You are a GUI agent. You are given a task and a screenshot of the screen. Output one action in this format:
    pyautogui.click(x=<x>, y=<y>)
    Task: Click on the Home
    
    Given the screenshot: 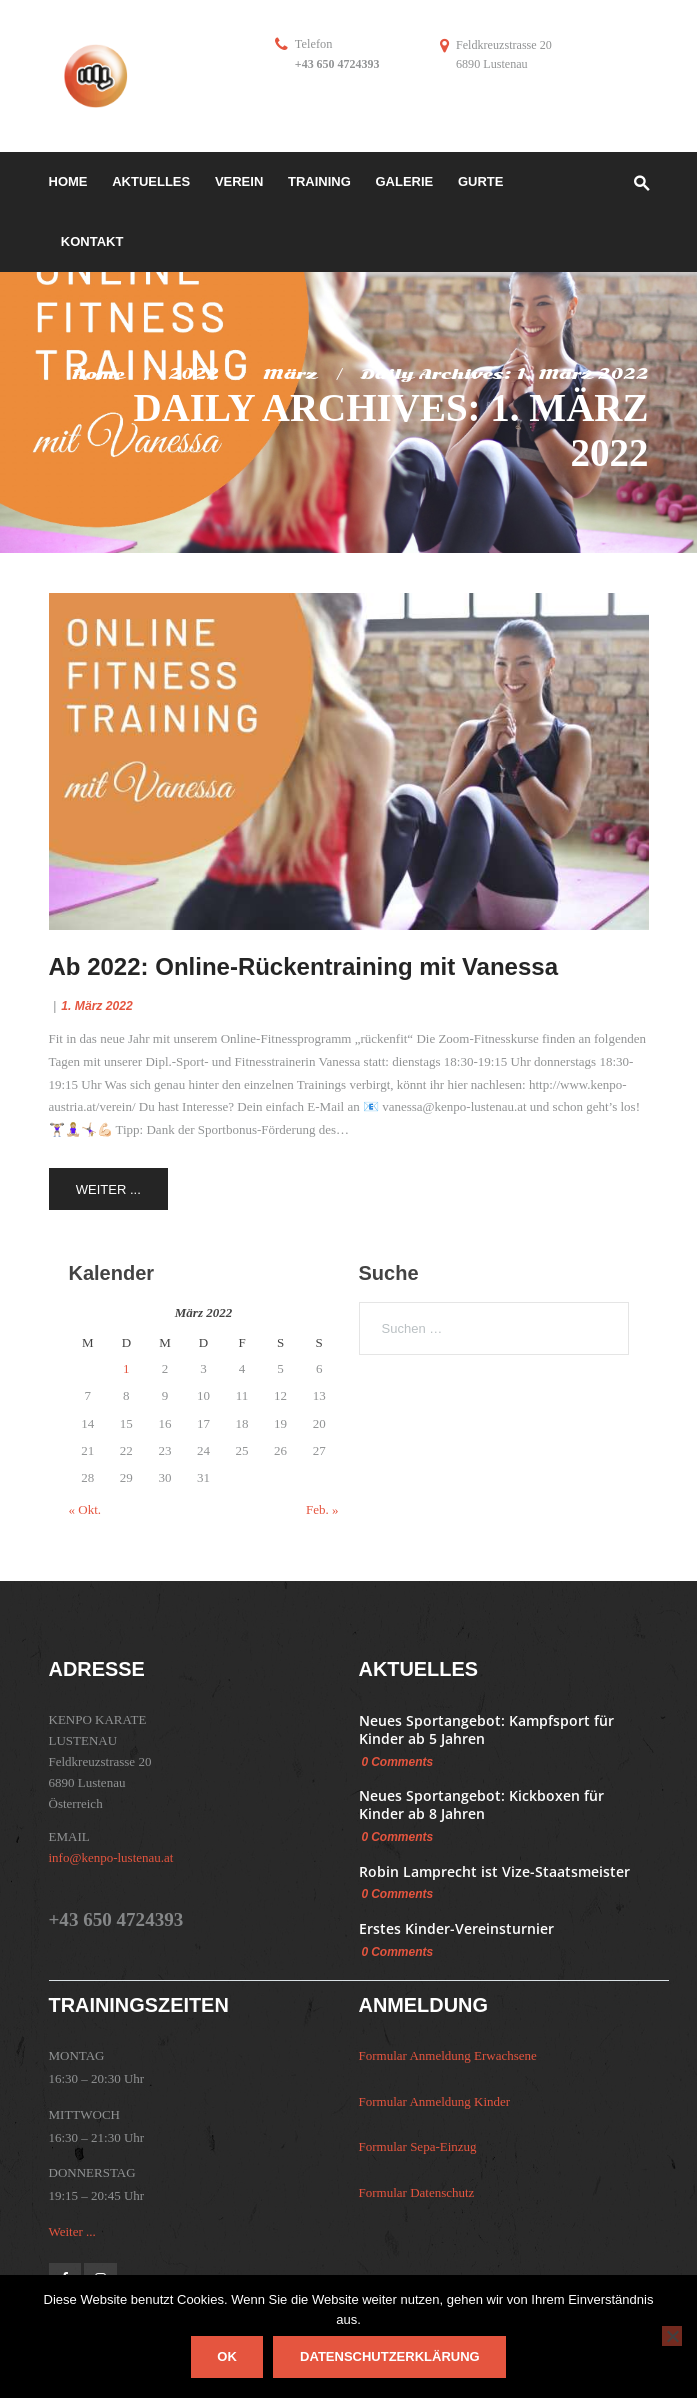 What is the action you would take?
    pyautogui.click(x=98, y=374)
    